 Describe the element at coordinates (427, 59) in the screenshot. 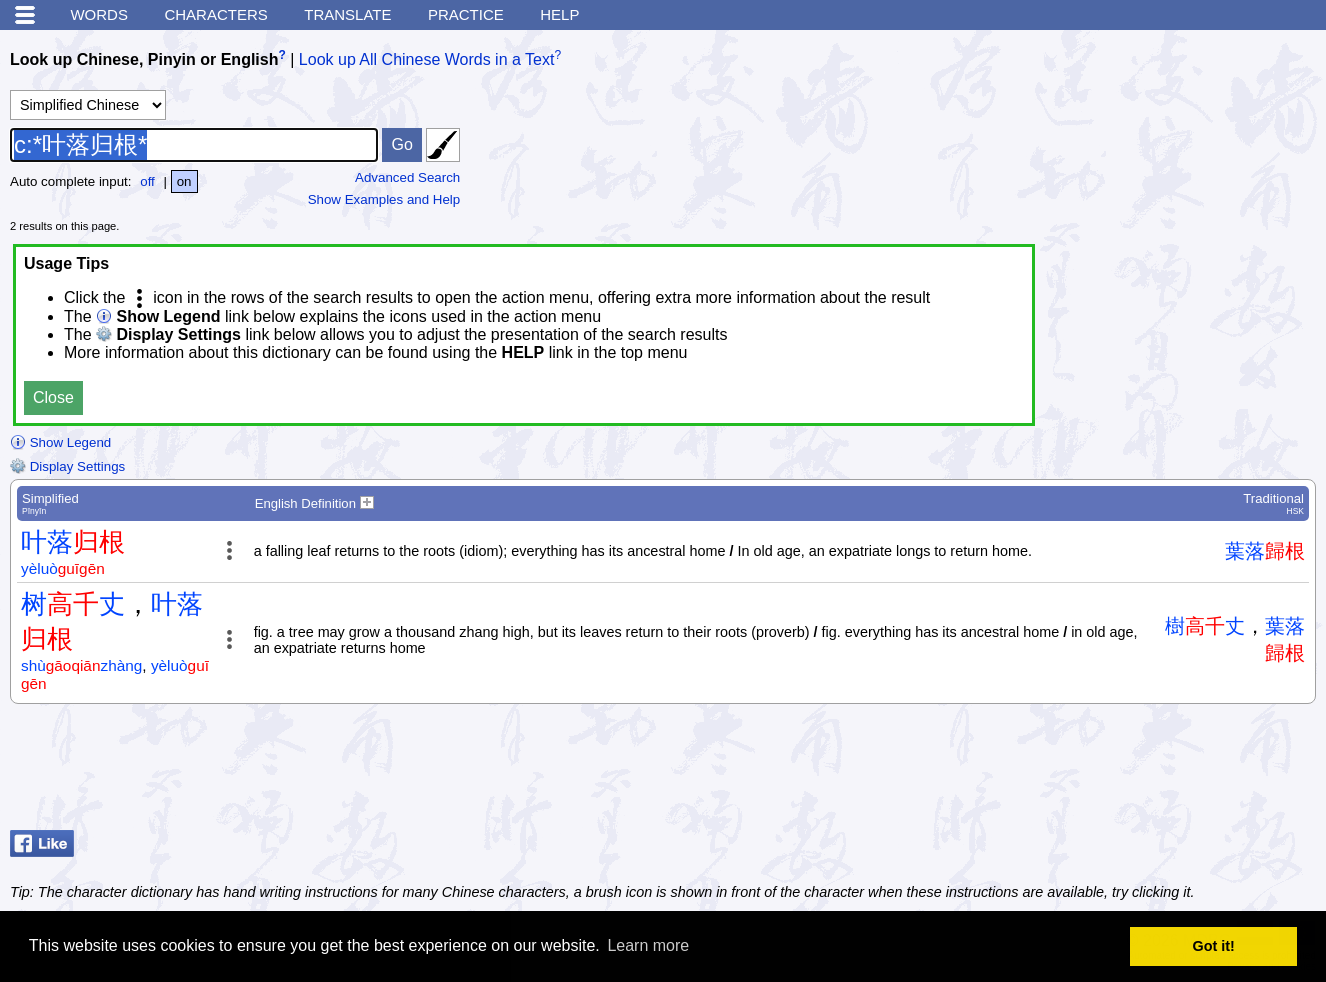

I see `Look up All Chinese Words in a Text` at that location.